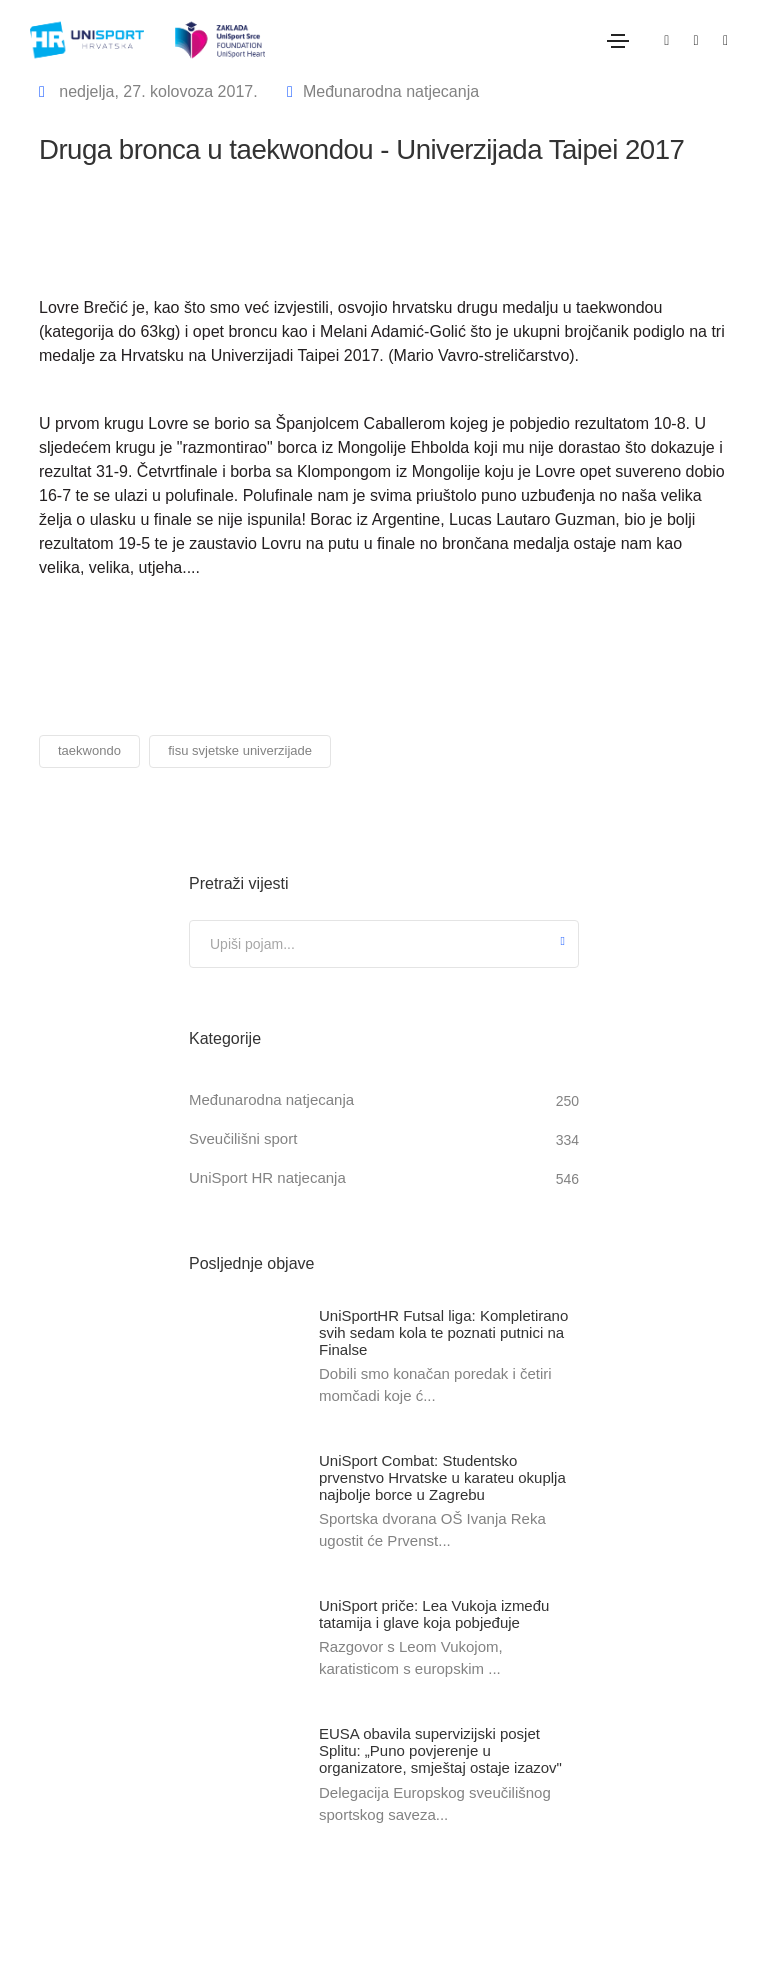  Describe the element at coordinates (89, 750) in the screenshot. I see `taekwondo` at that location.